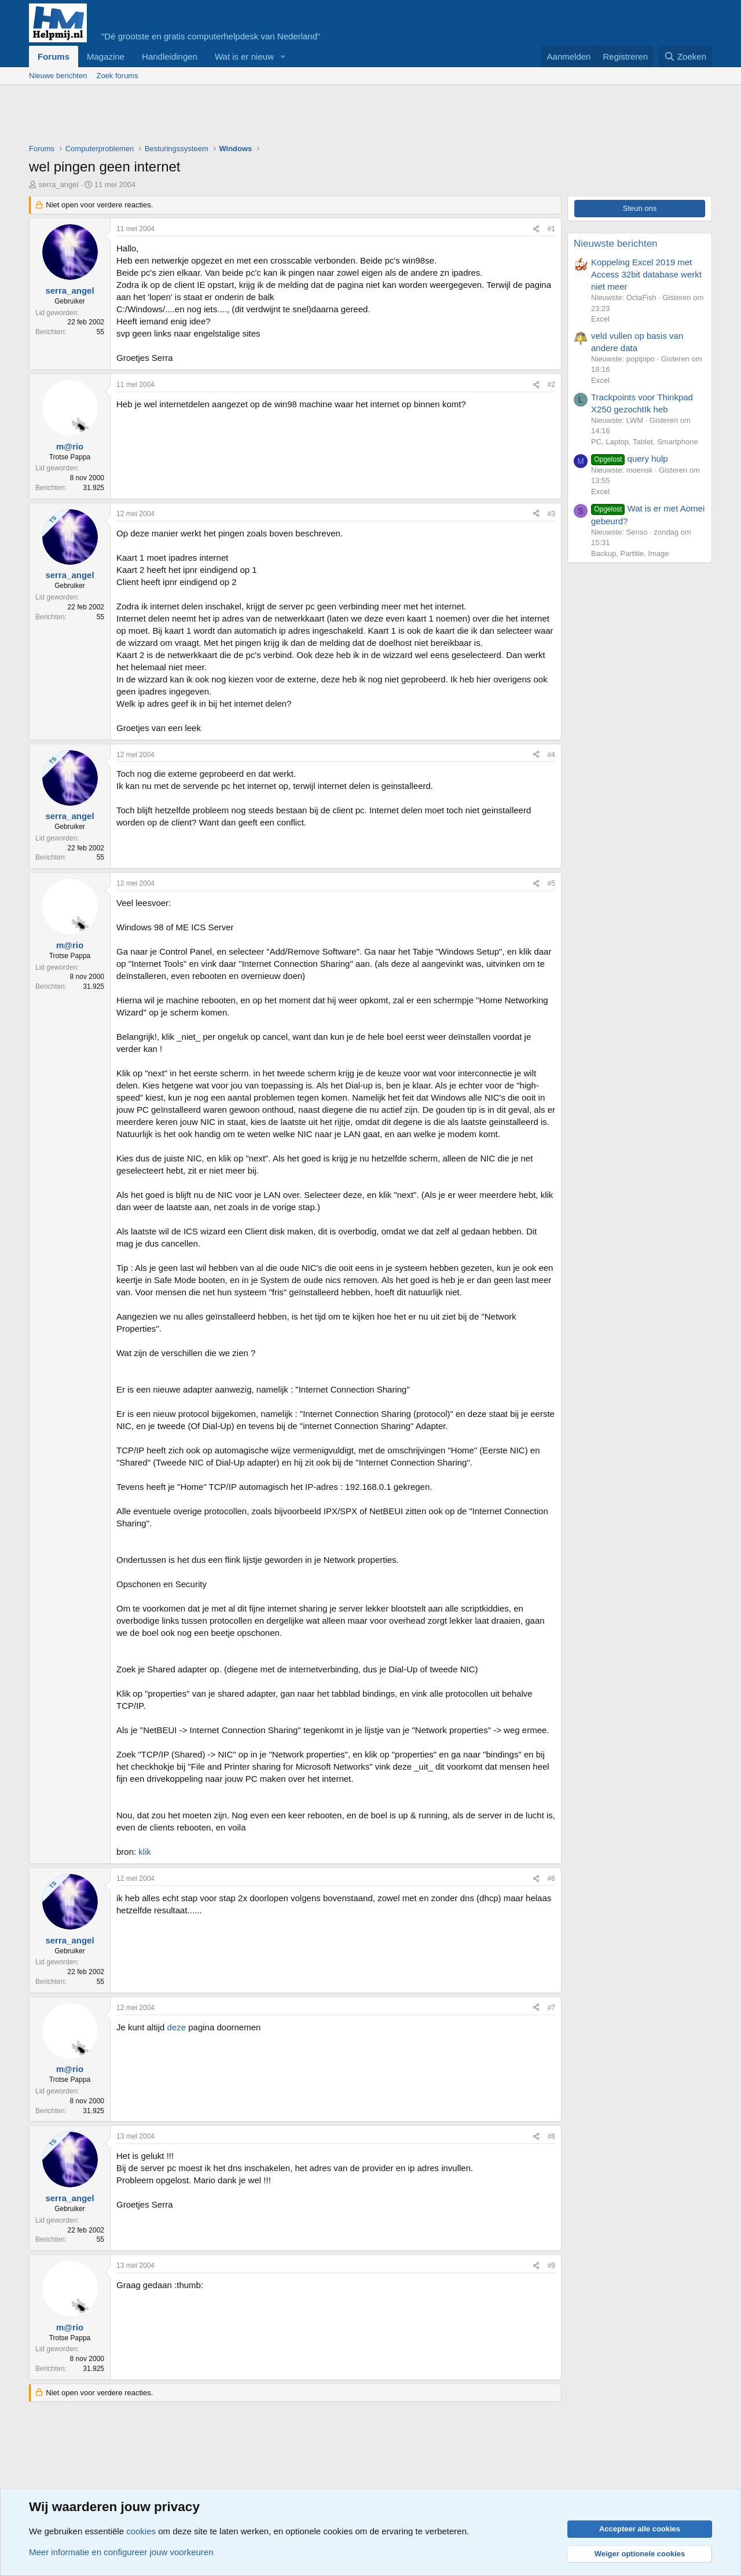  Describe the element at coordinates (176, 2027) in the screenshot. I see `deze` at that location.